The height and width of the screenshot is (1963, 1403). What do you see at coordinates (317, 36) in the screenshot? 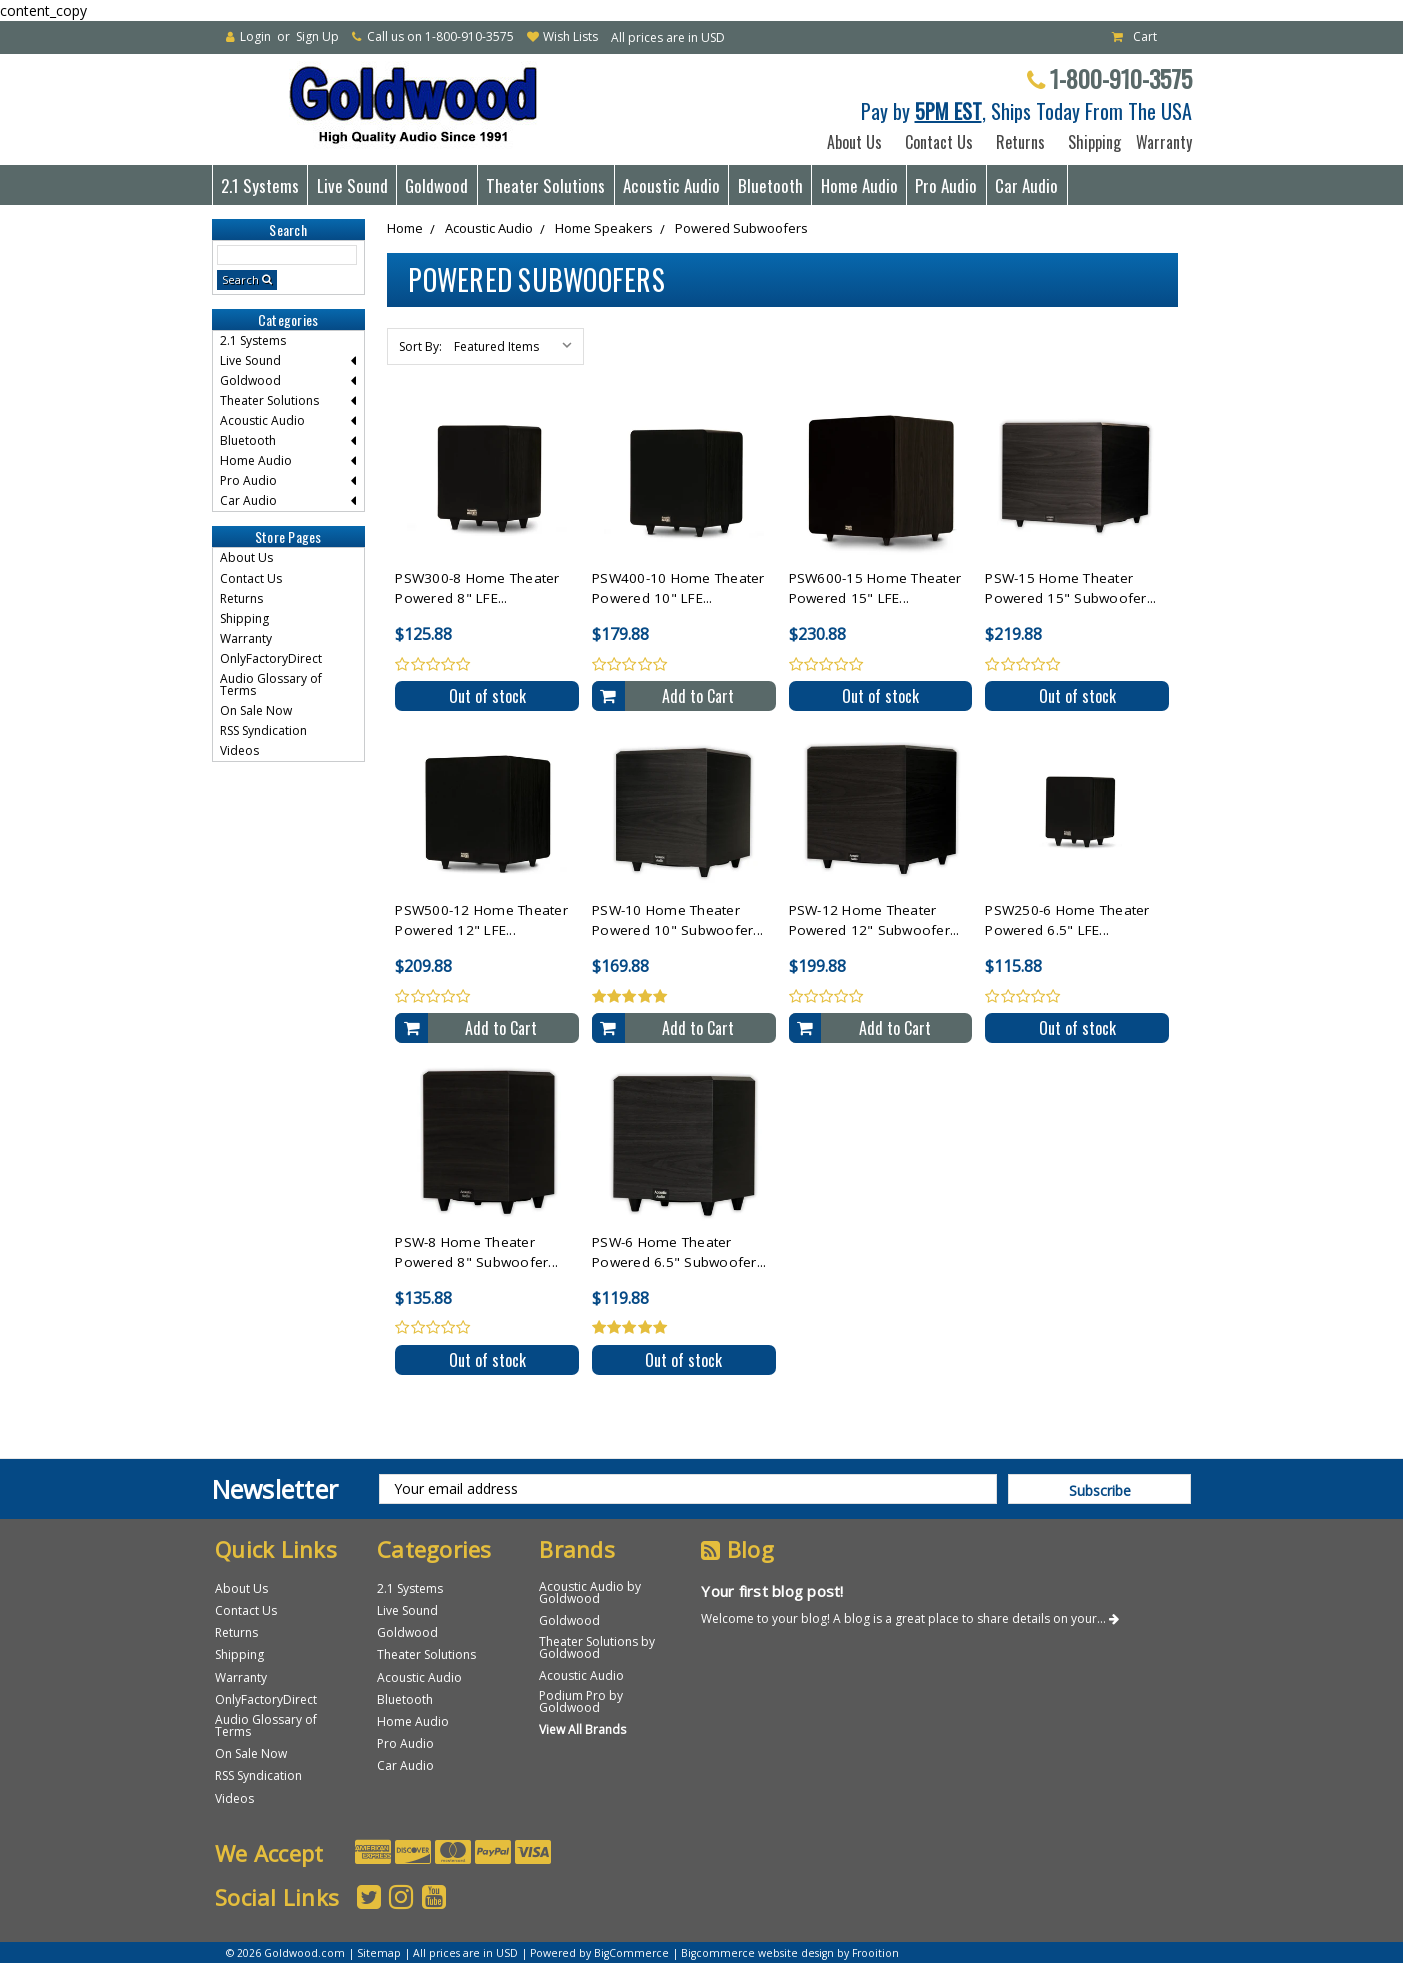
I see `Sign Up` at bounding box center [317, 36].